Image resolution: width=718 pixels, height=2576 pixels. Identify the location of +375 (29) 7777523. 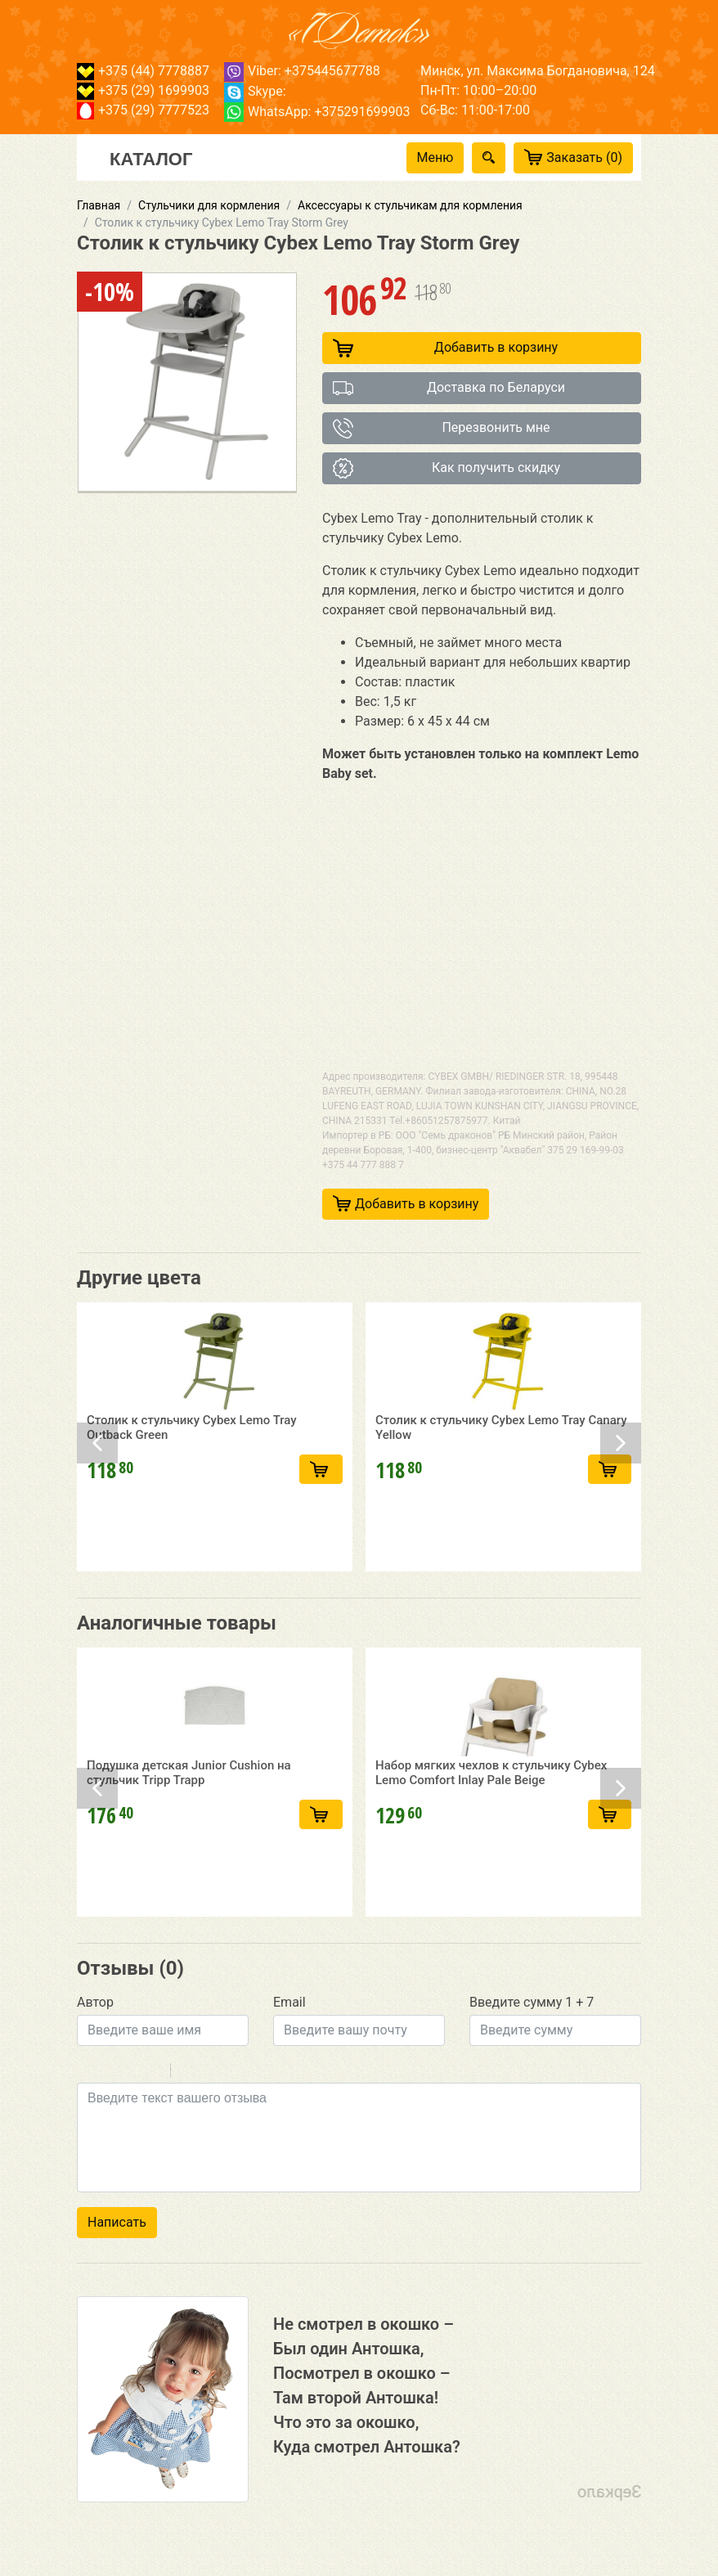
(143, 110).